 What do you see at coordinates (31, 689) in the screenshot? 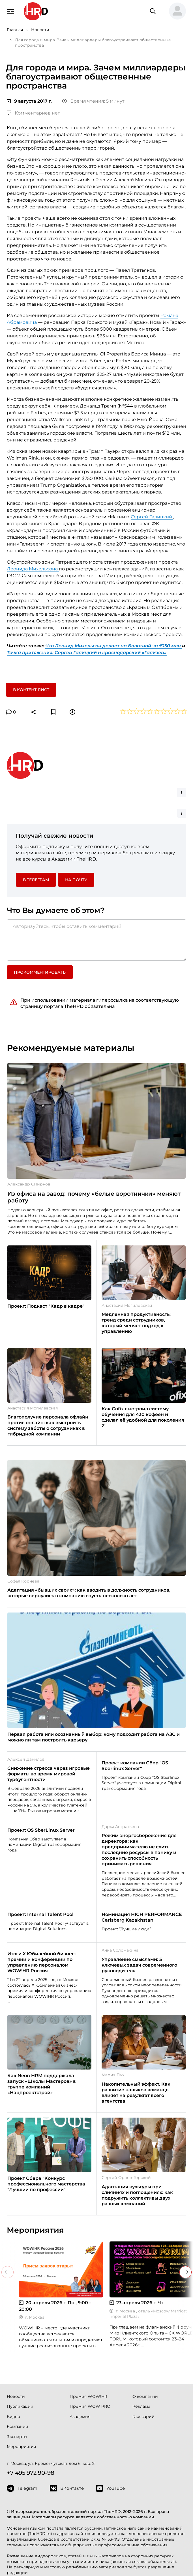
I see `В контент лист [button]` at bounding box center [31, 689].